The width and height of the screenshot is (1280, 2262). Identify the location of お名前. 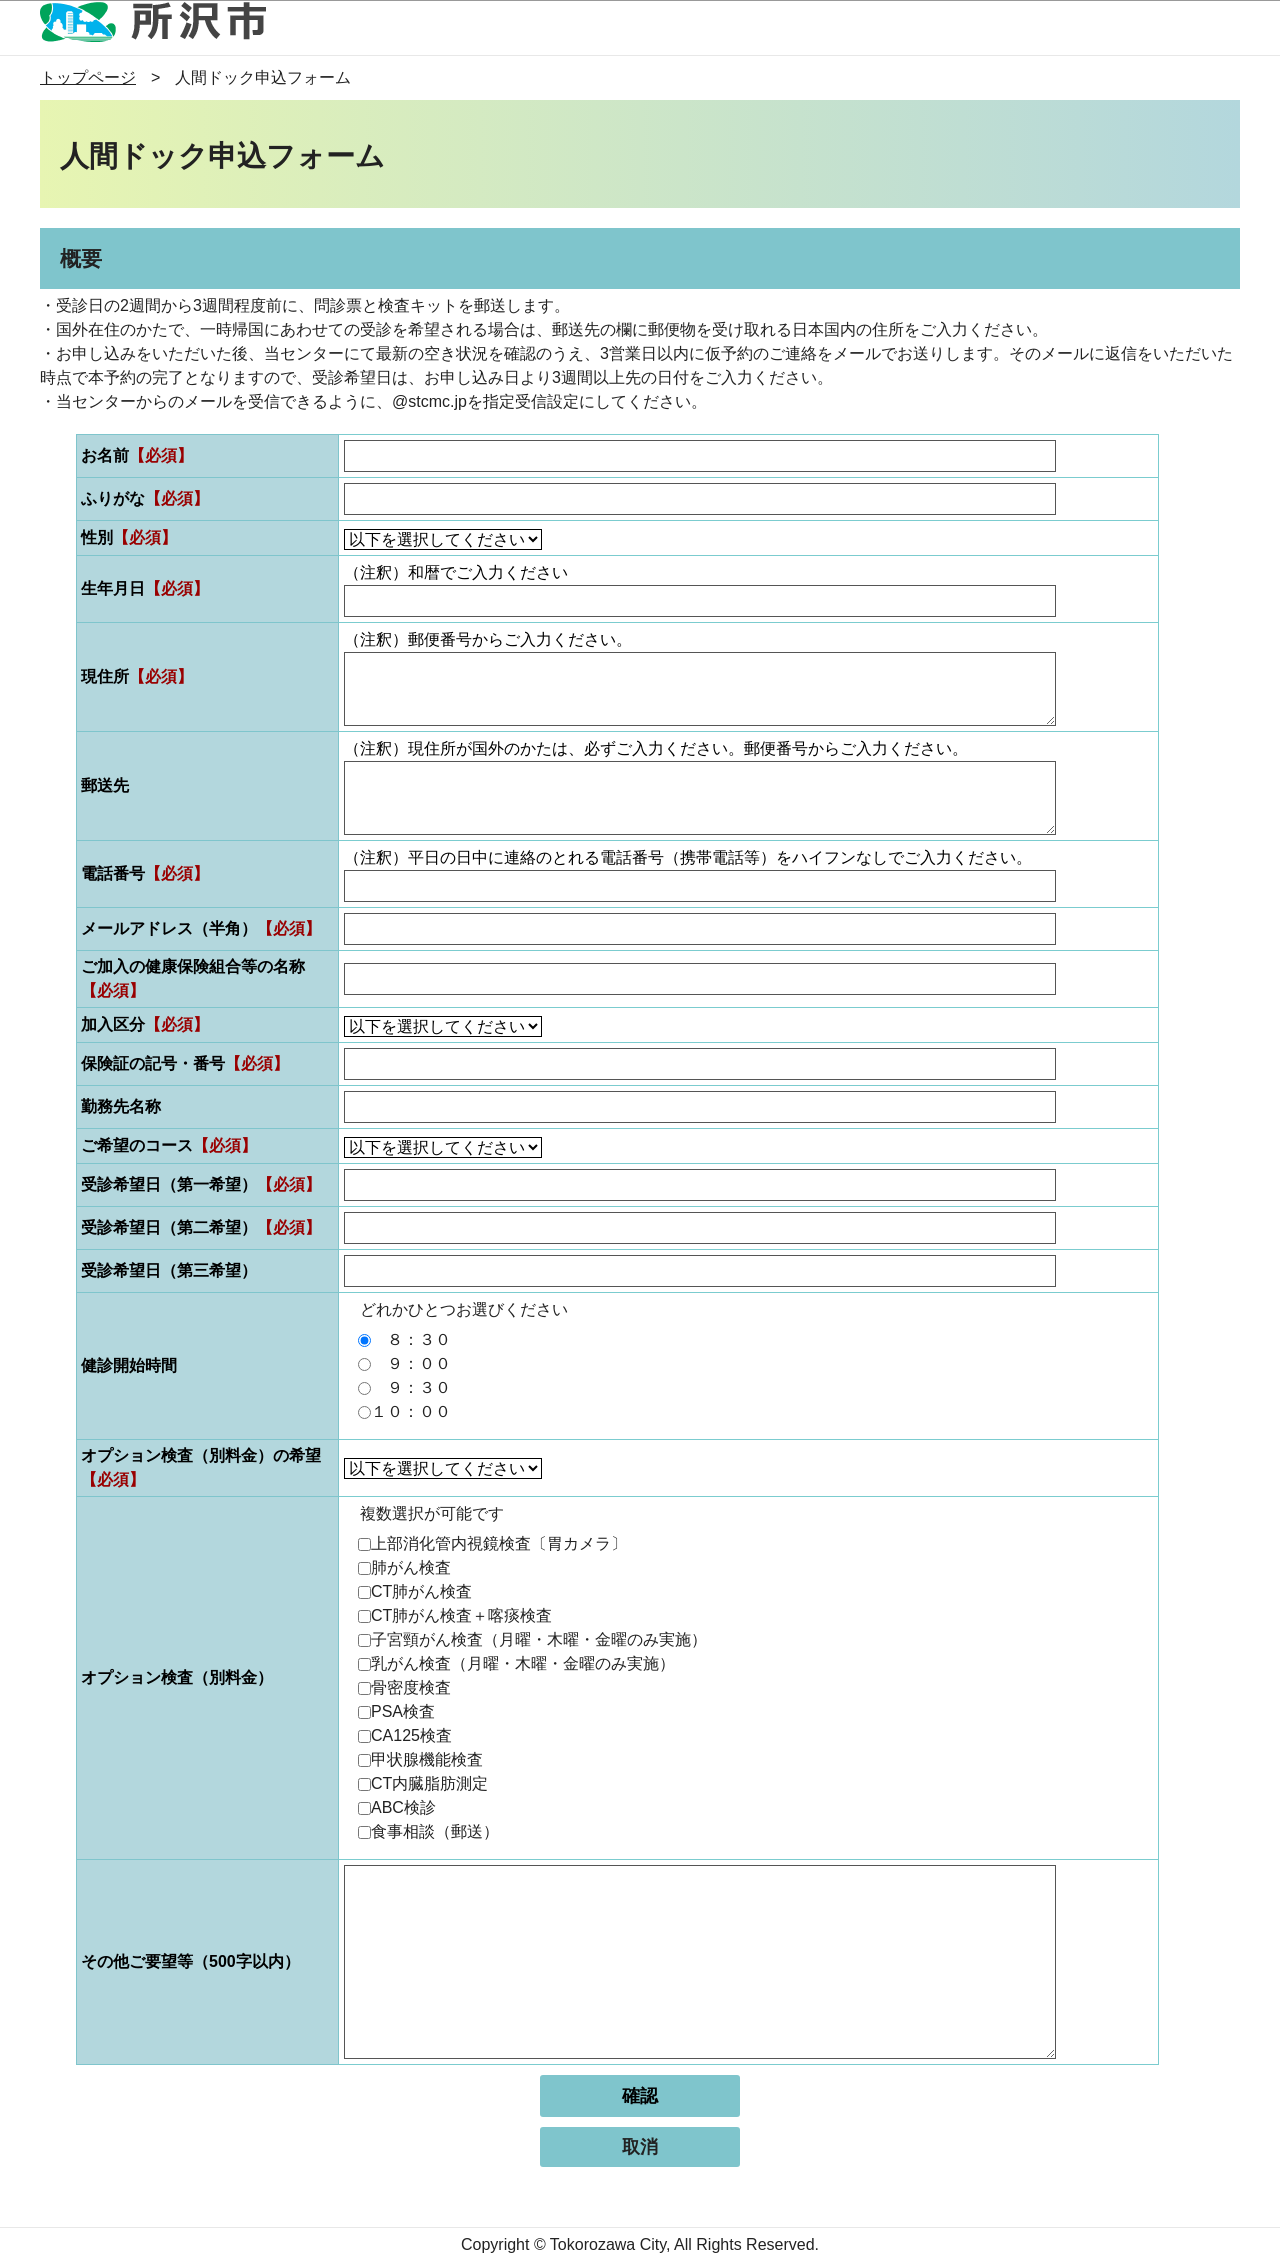
(137, 455).